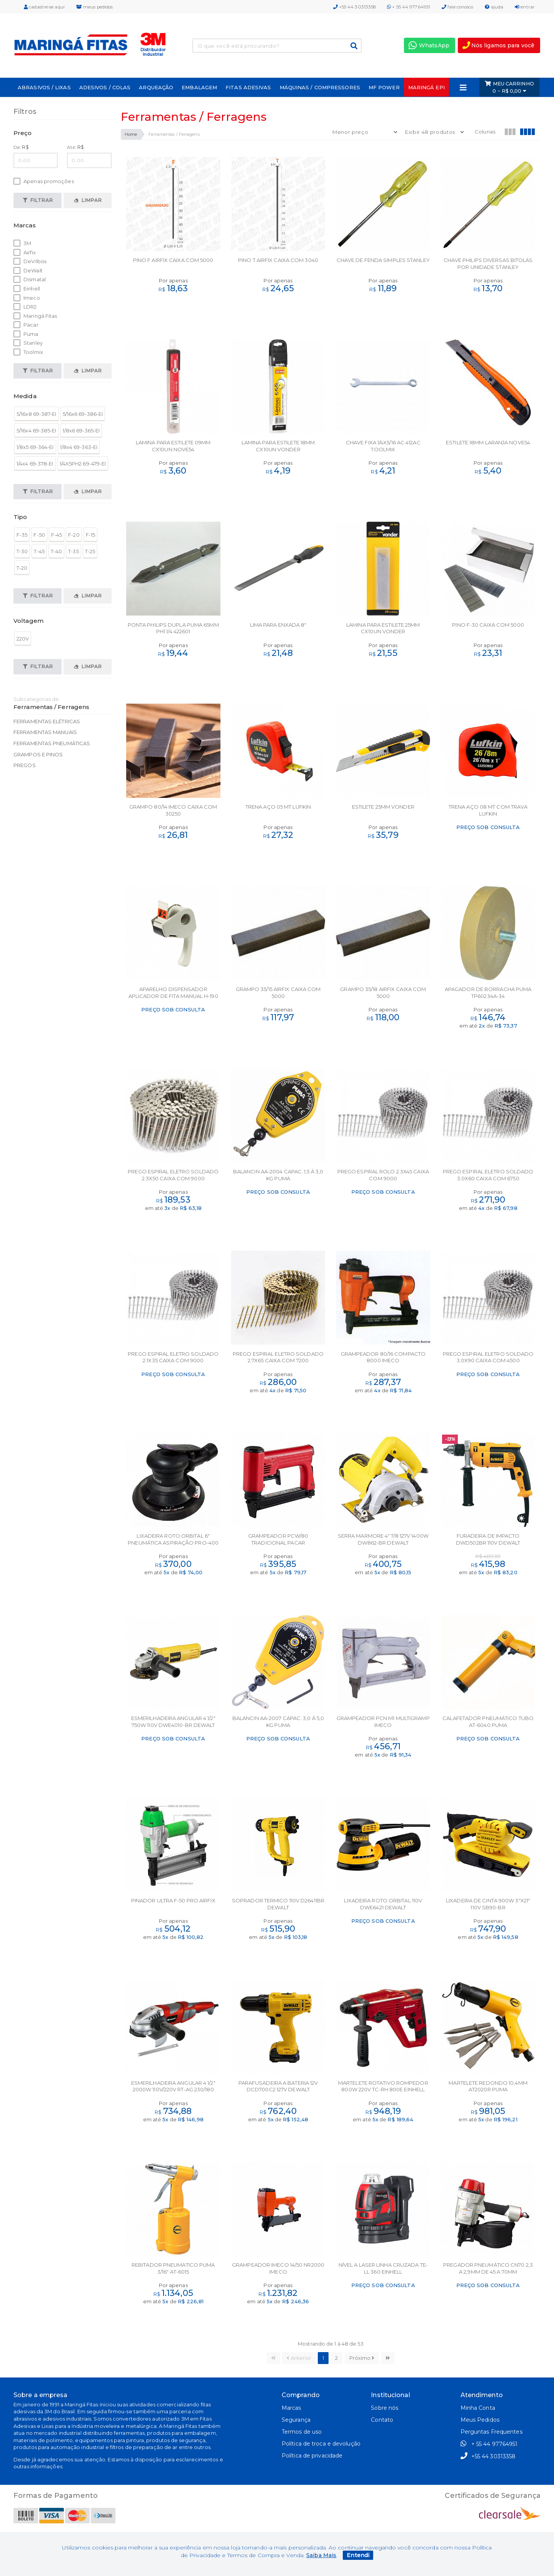 This screenshot has width=554, height=2576. What do you see at coordinates (26, 298) in the screenshot?
I see `Imeco` at bounding box center [26, 298].